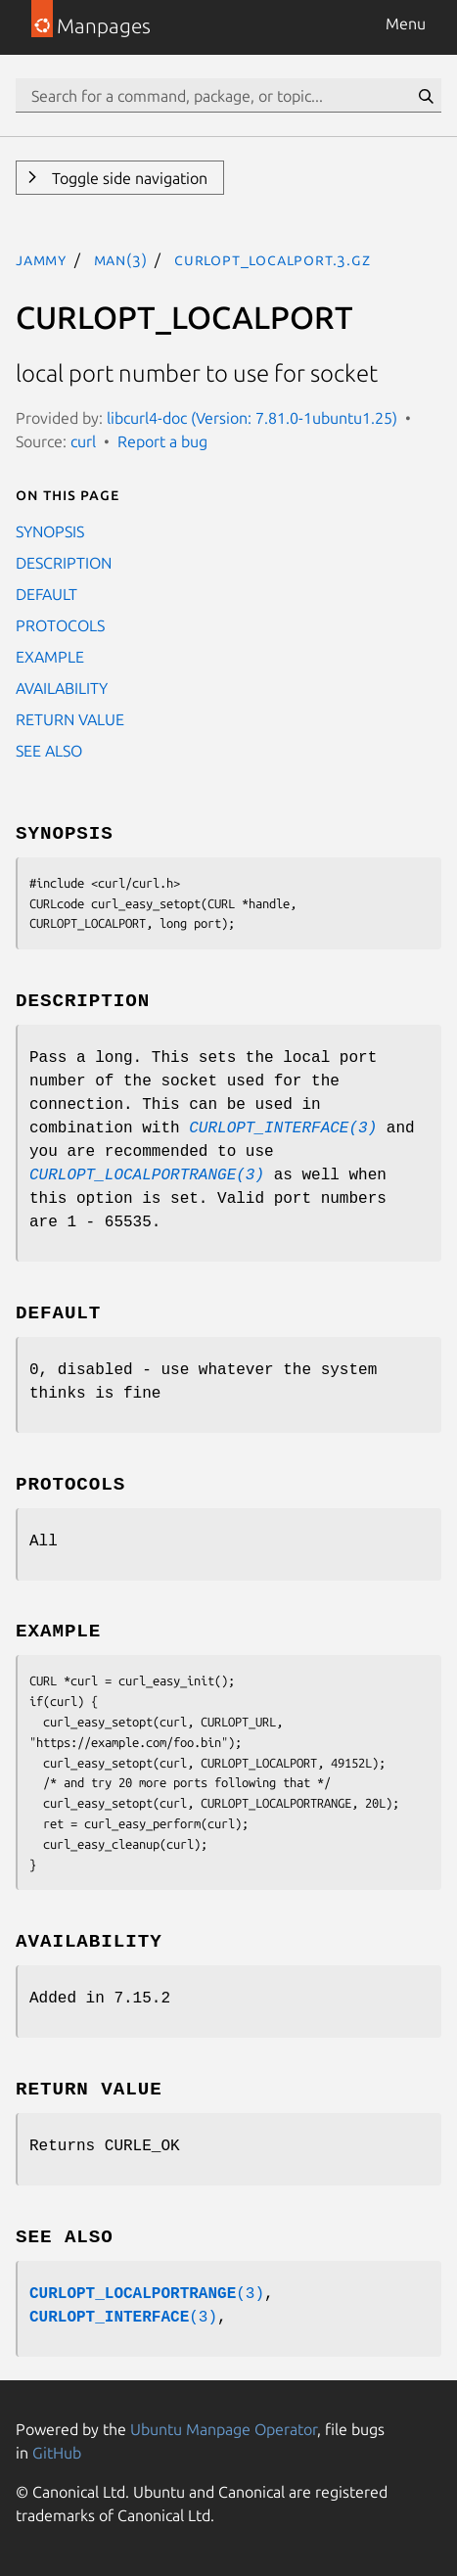 This screenshot has width=457, height=2576. What do you see at coordinates (41, 259) in the screenshot?
I see `jammy` at bounding box center [41, 259].